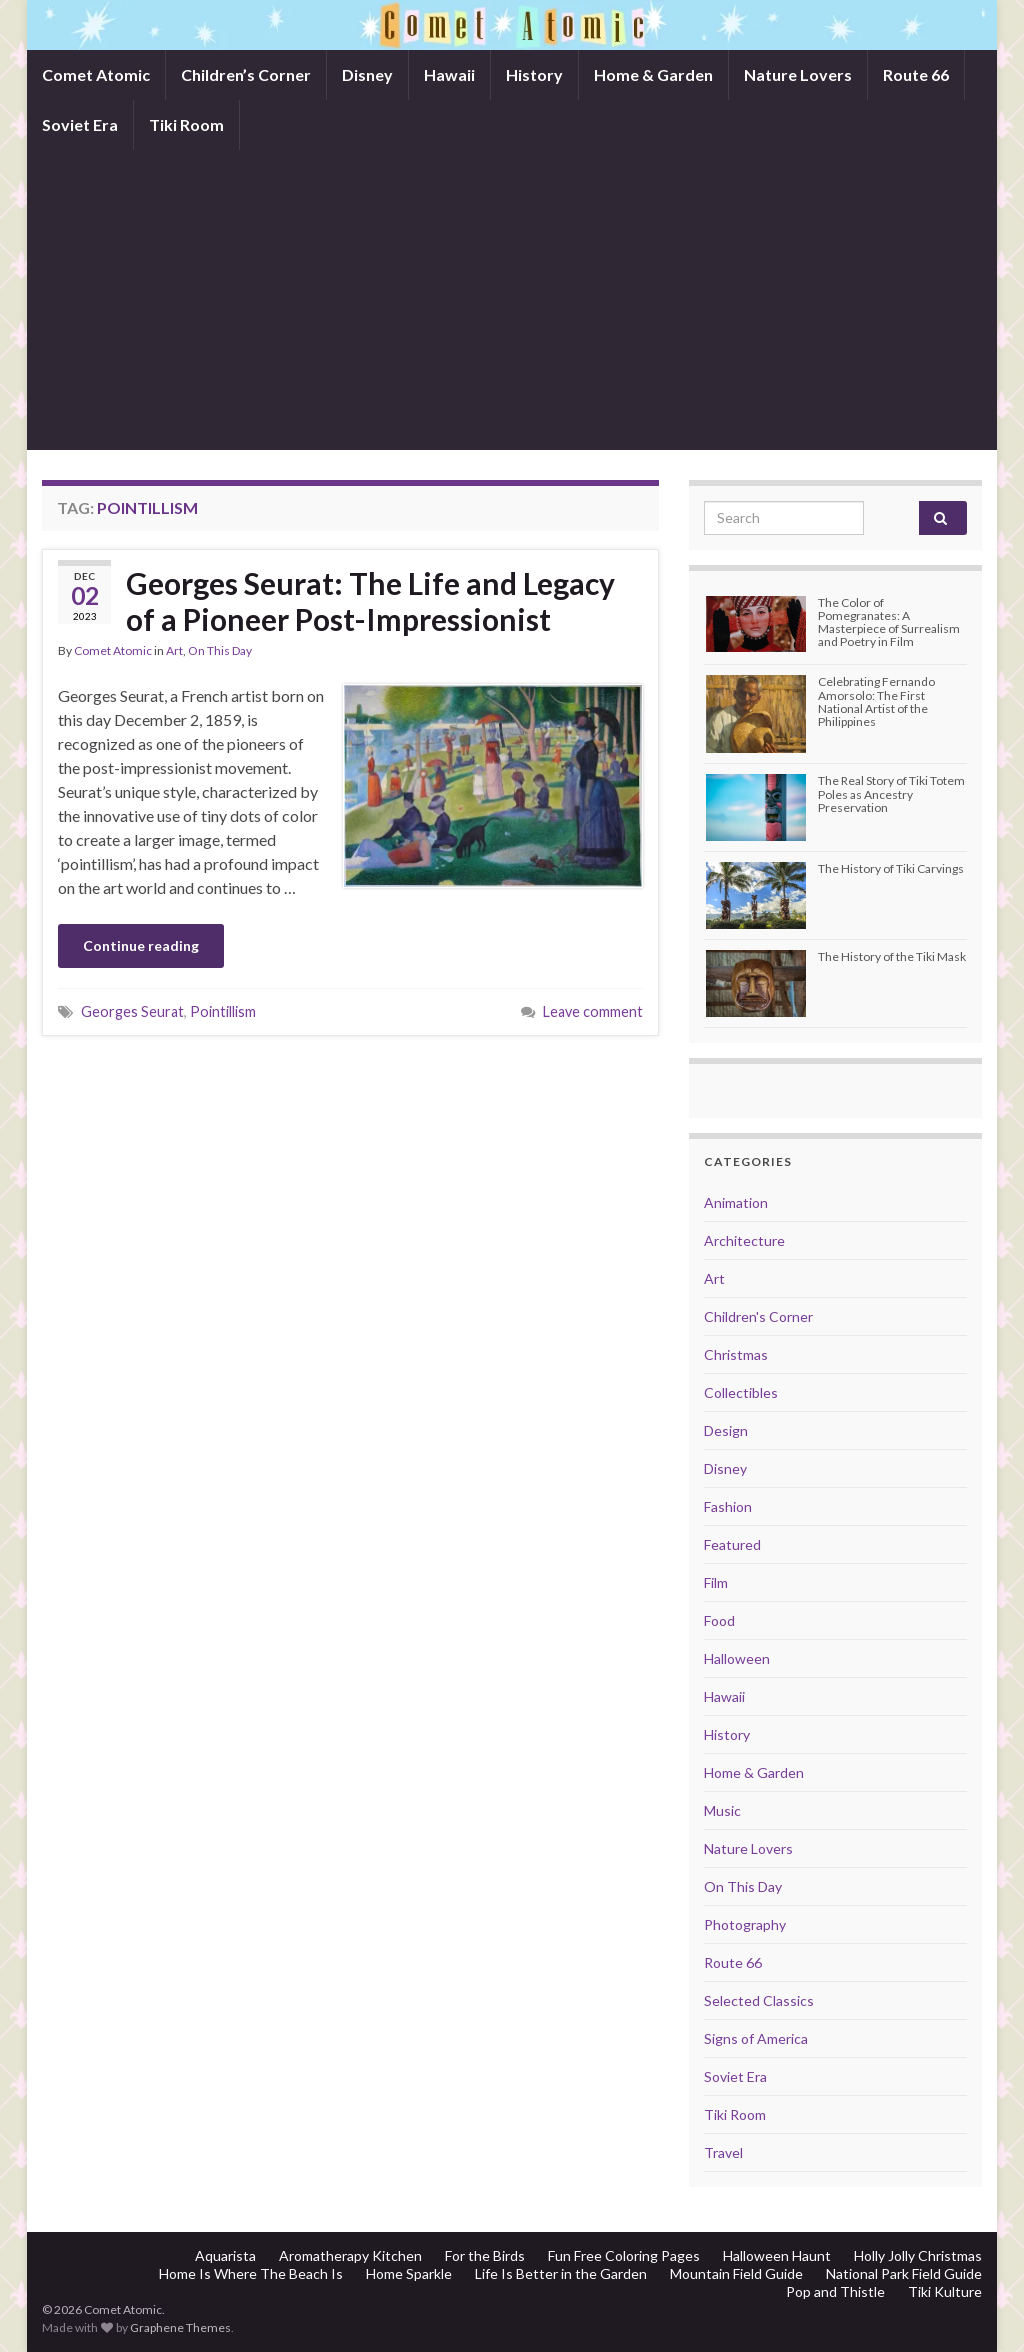 The height and width of the screenshot is (2352, 1024). I want to click on The History of Tiki Carvings, so click(891, 868).